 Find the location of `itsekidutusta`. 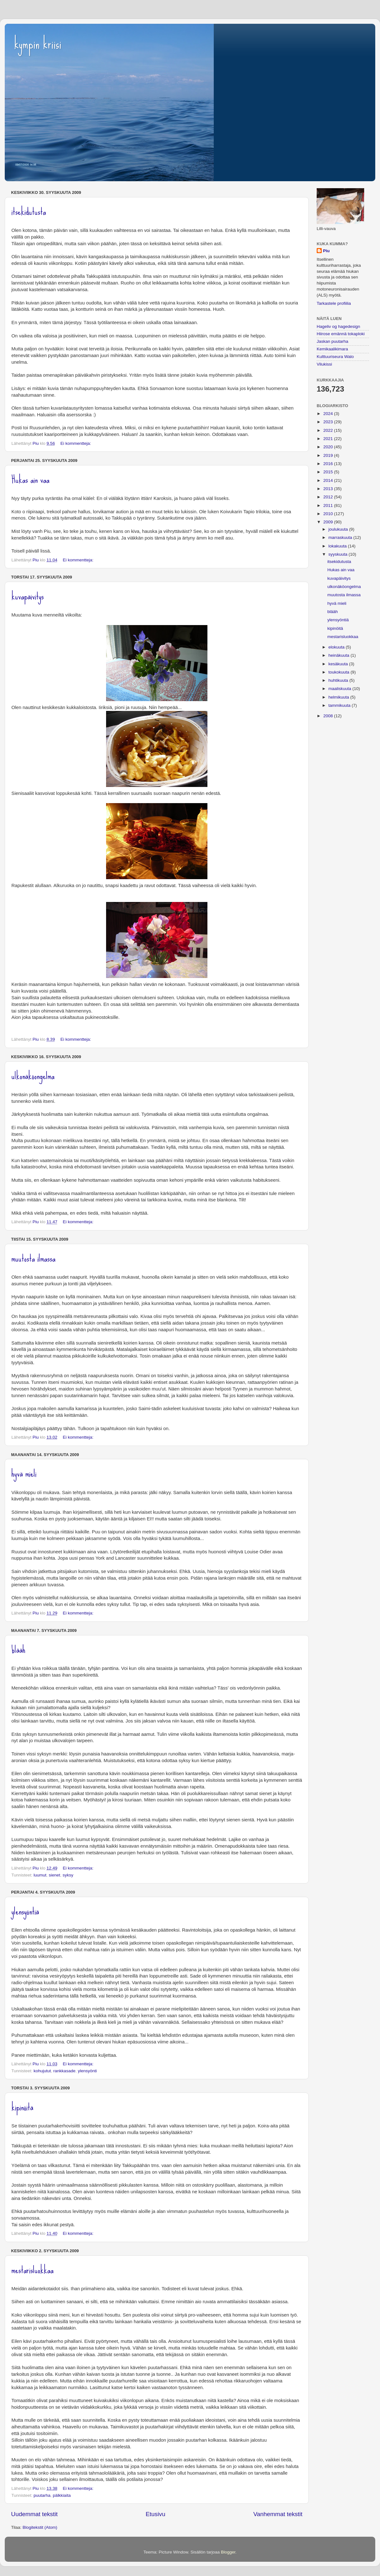

itsekidutusta is located at coordinates (28, 211).